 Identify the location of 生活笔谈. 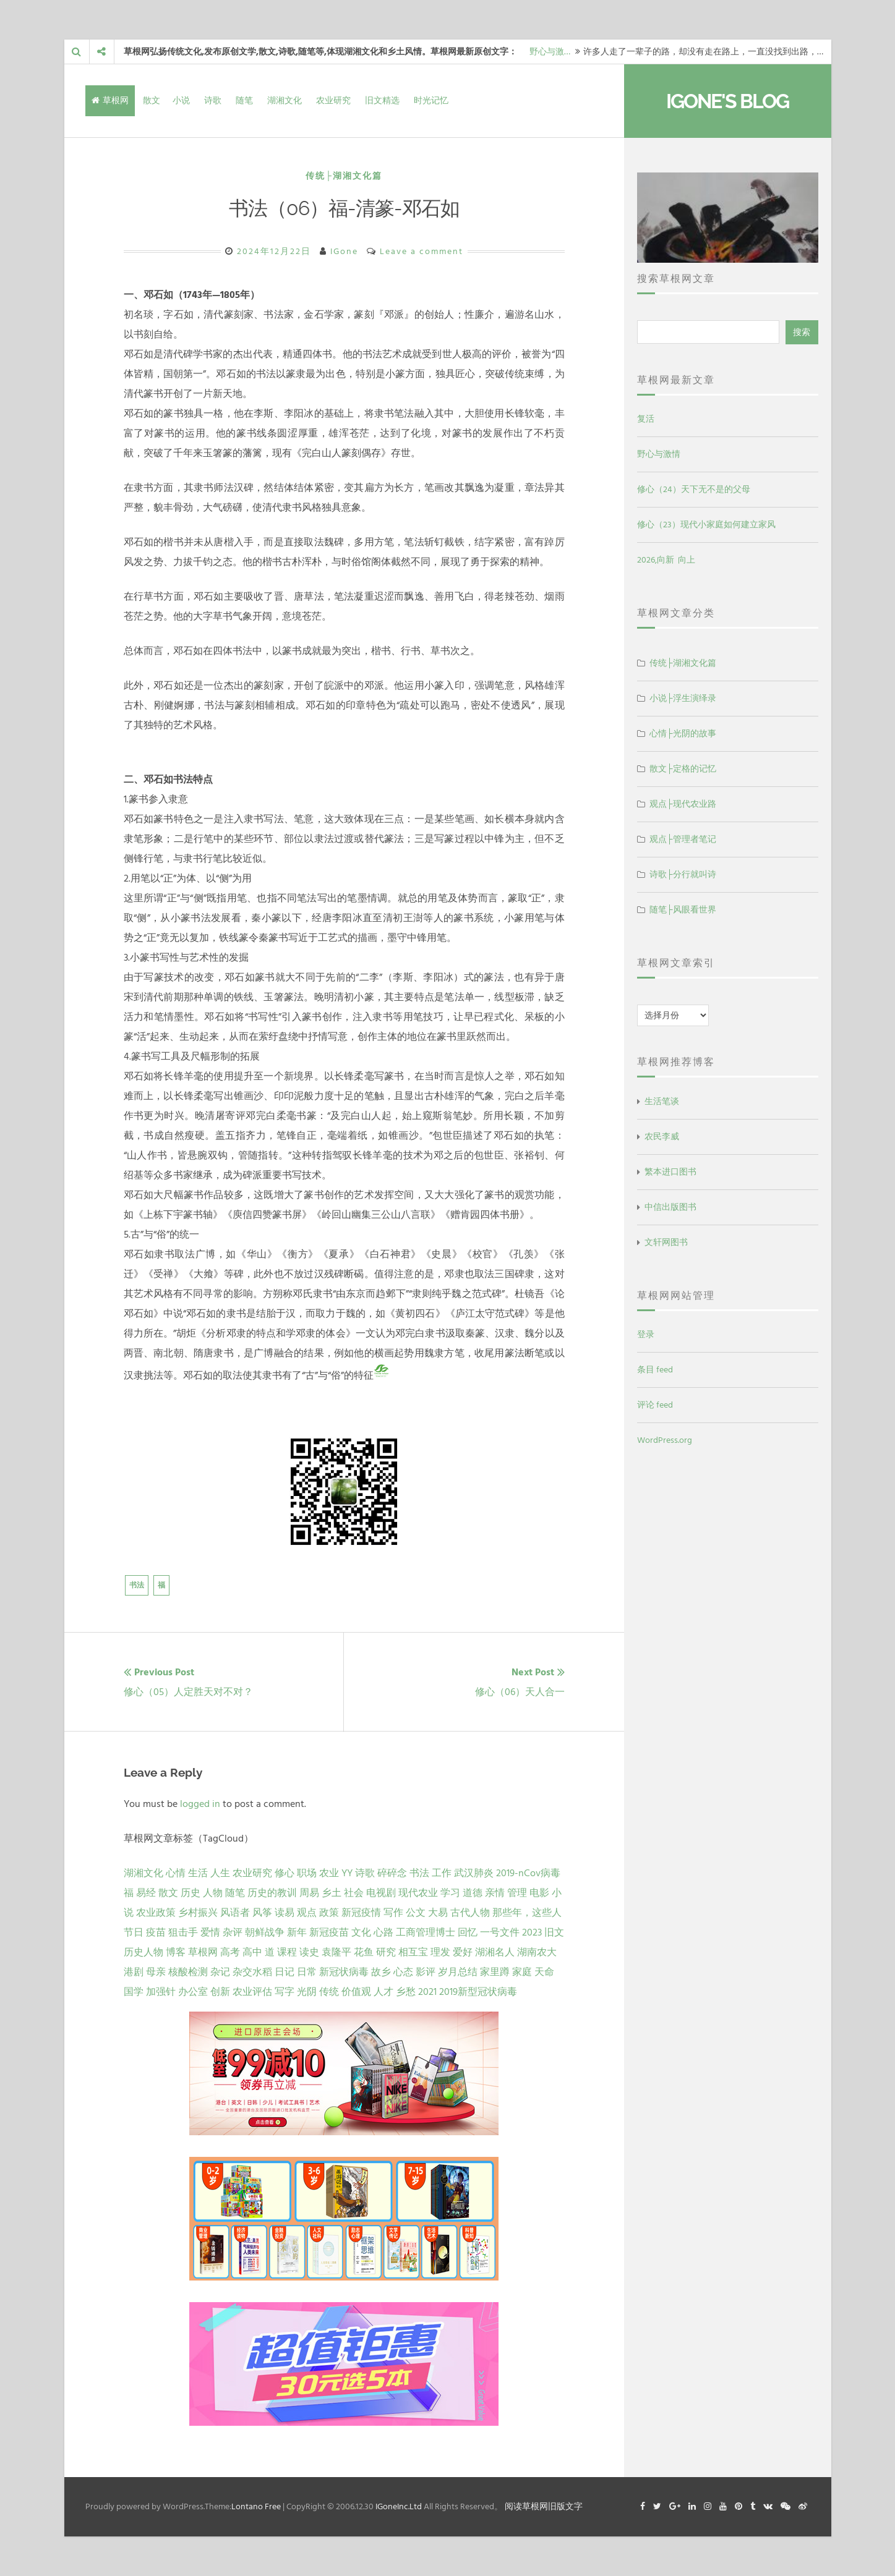
(661, 1101).